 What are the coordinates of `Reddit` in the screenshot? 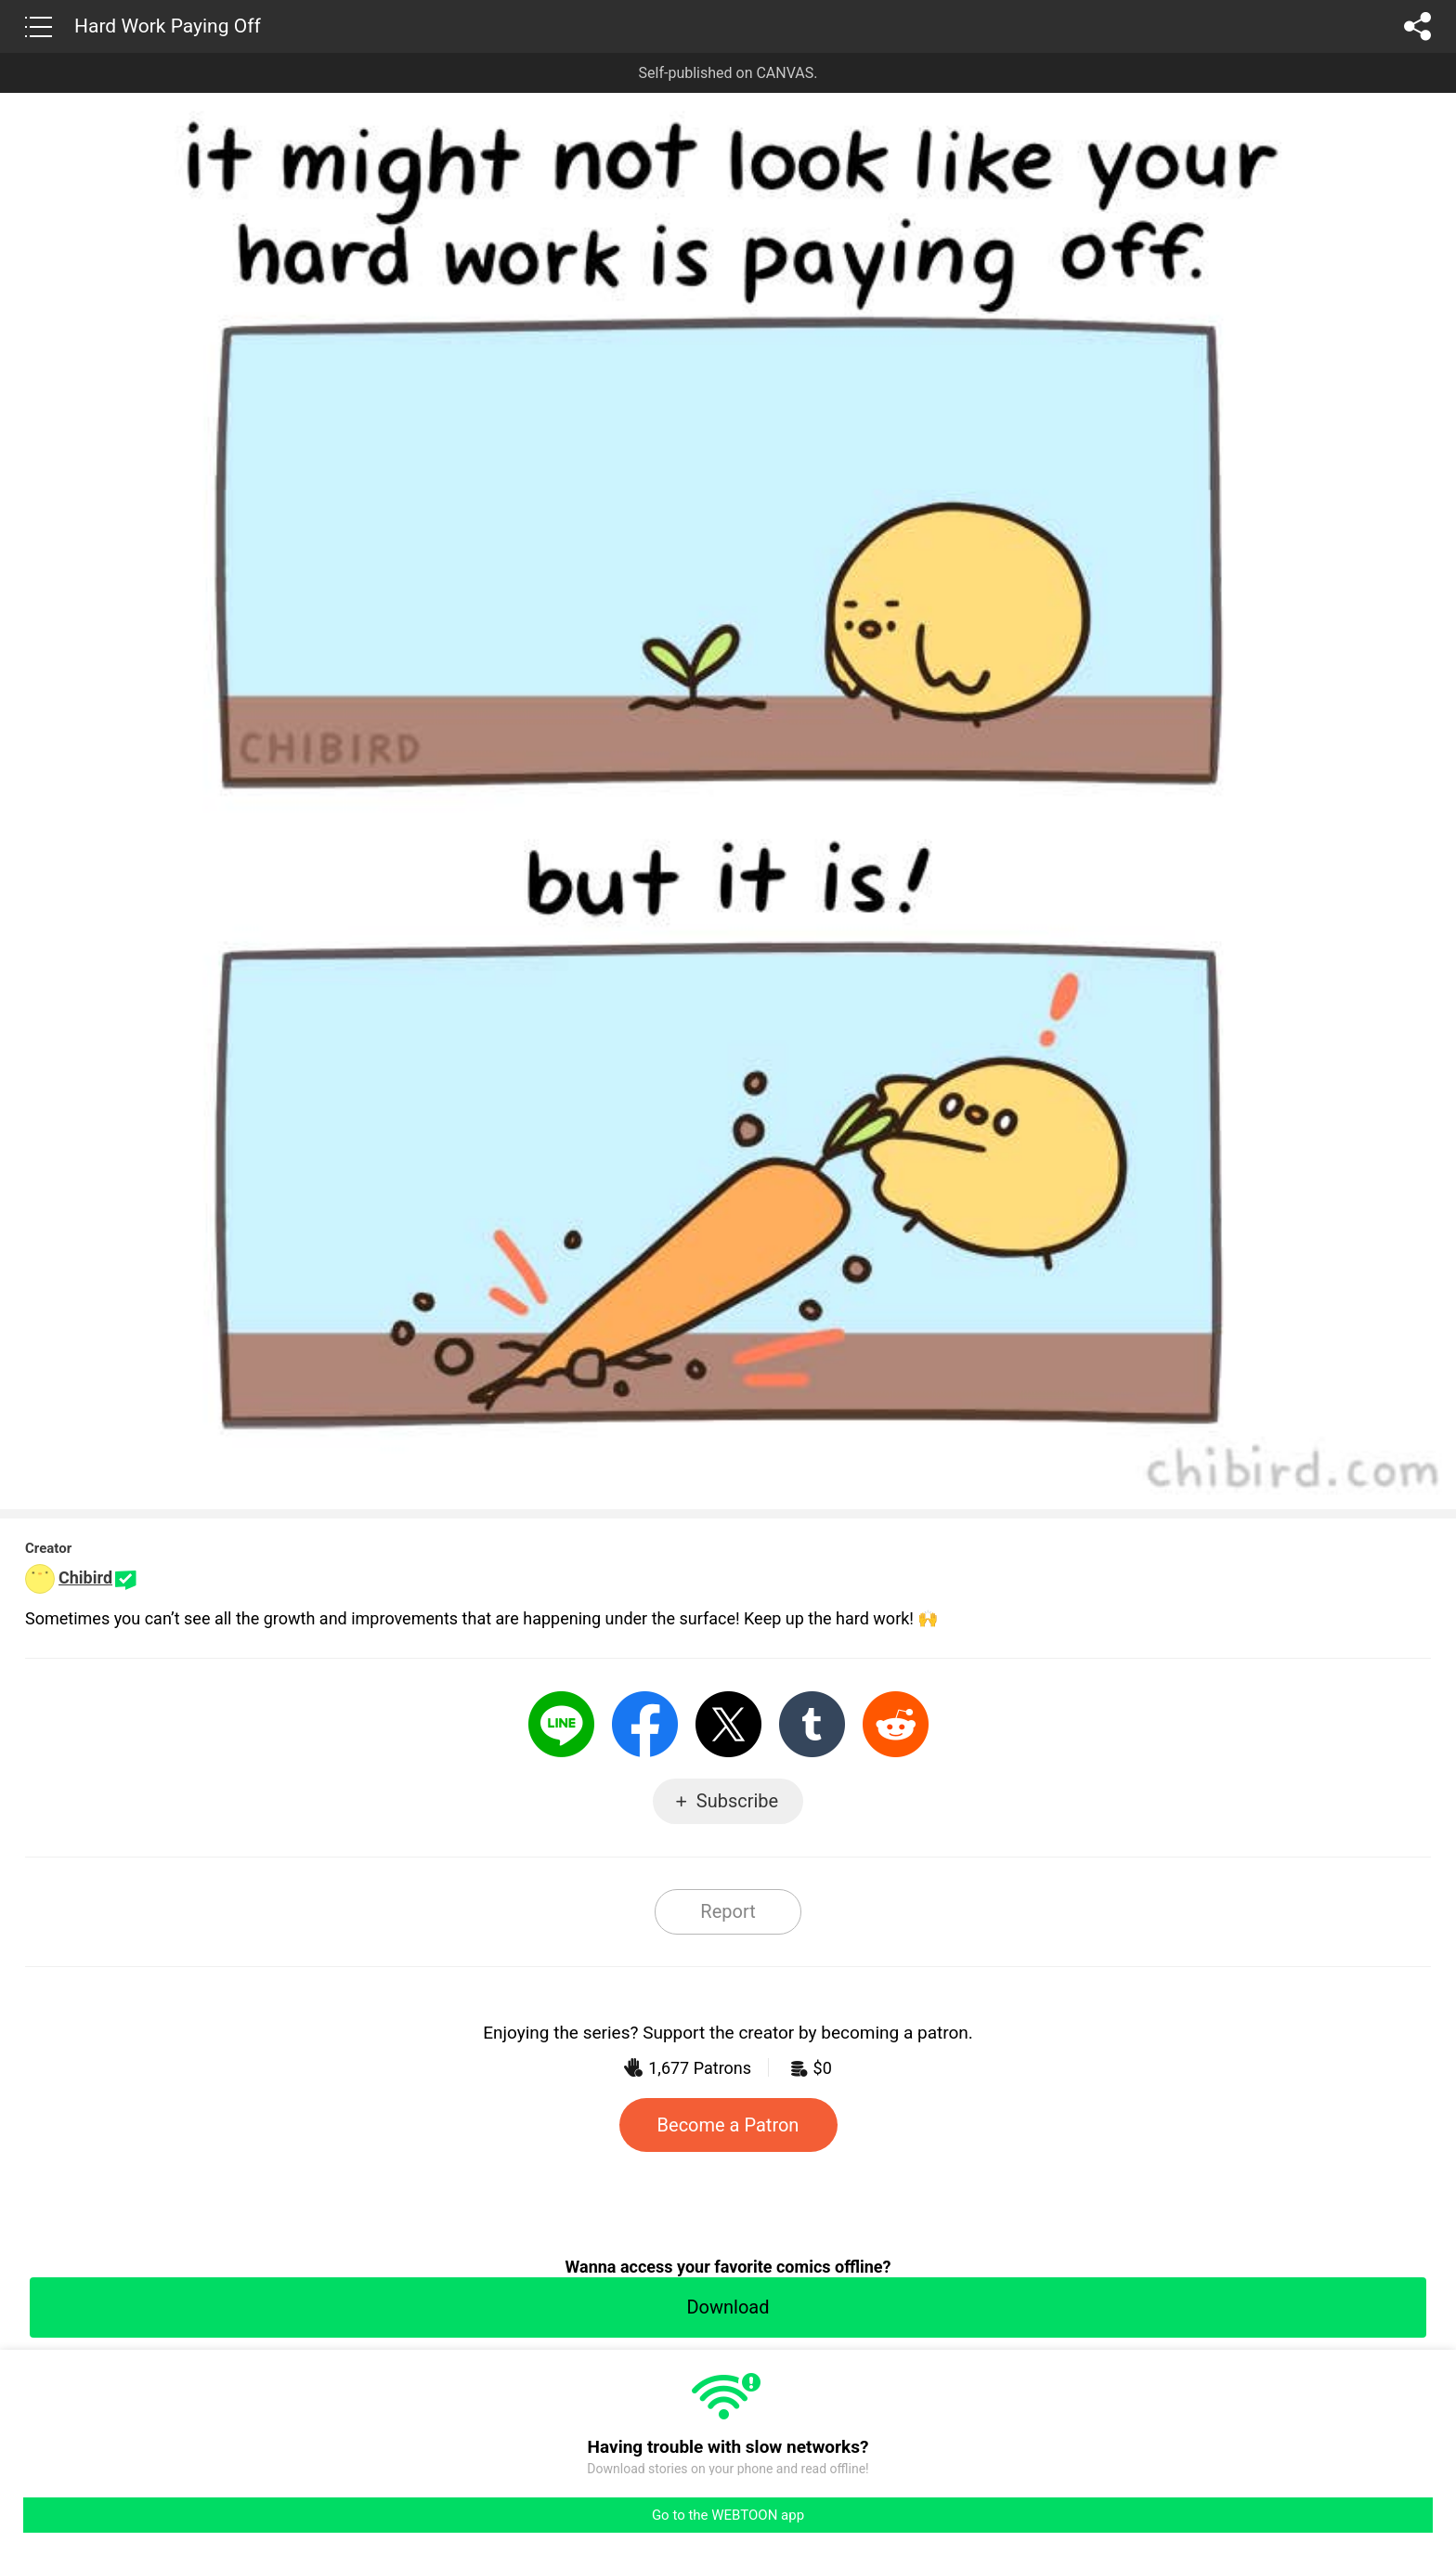 It's located at (896, 1724).